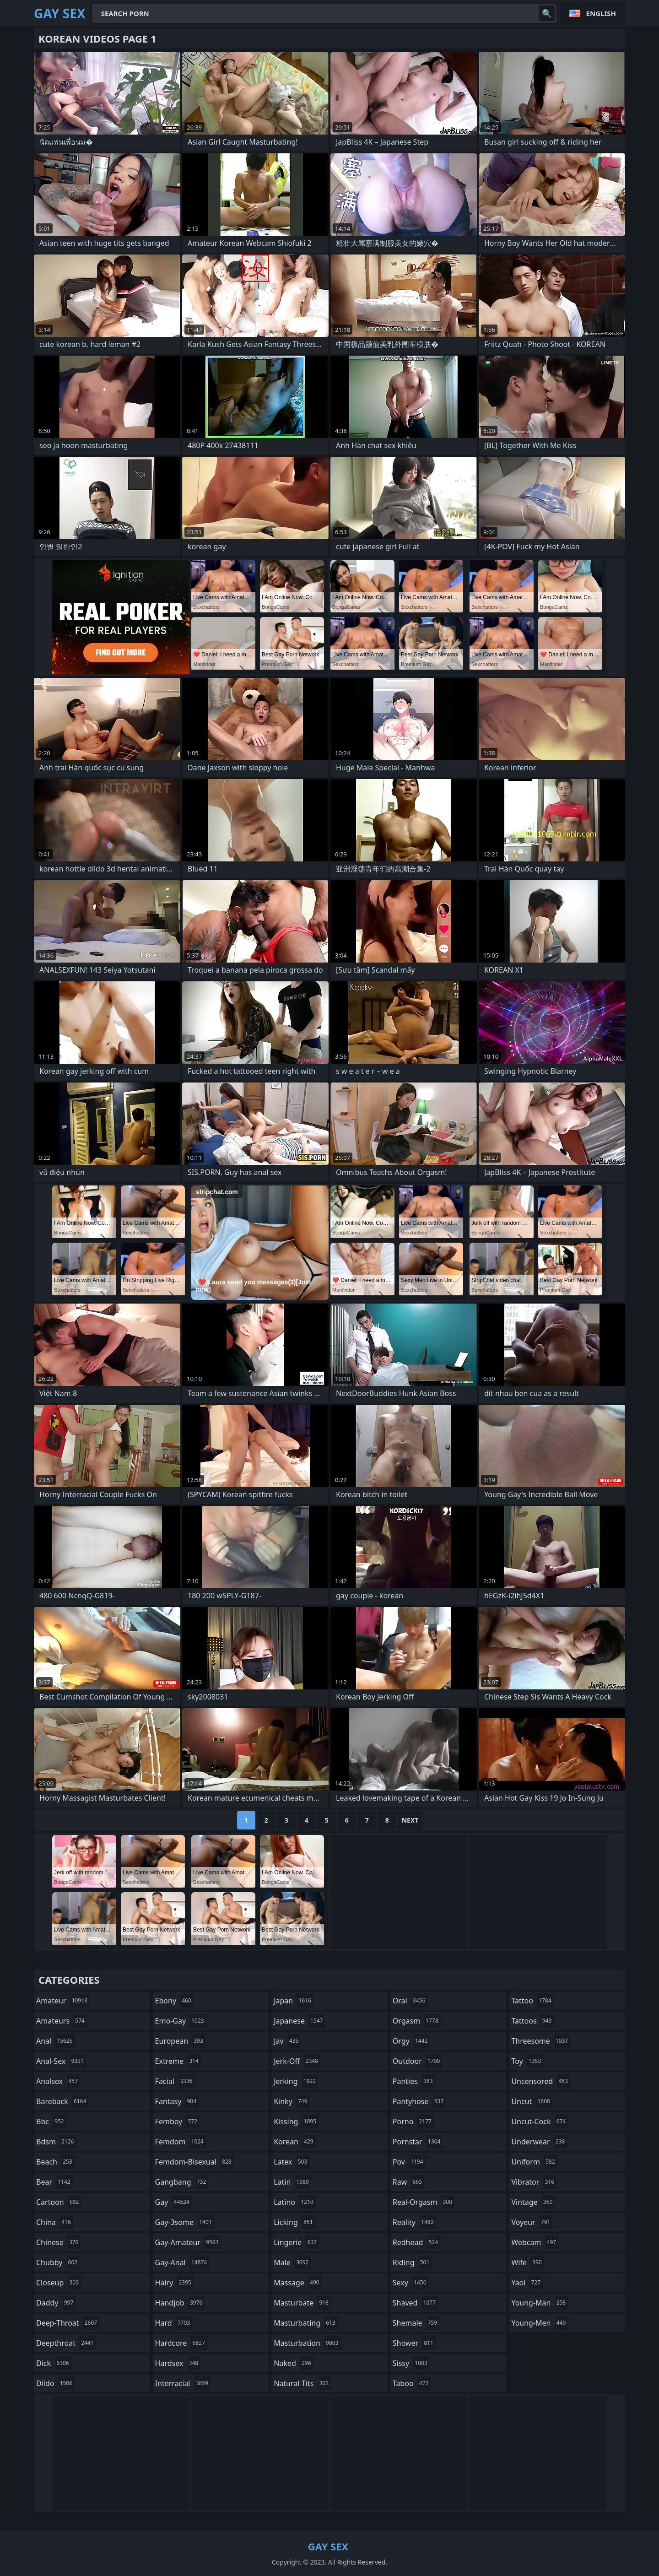  I want to click on masturbation, so click(307, 2343).